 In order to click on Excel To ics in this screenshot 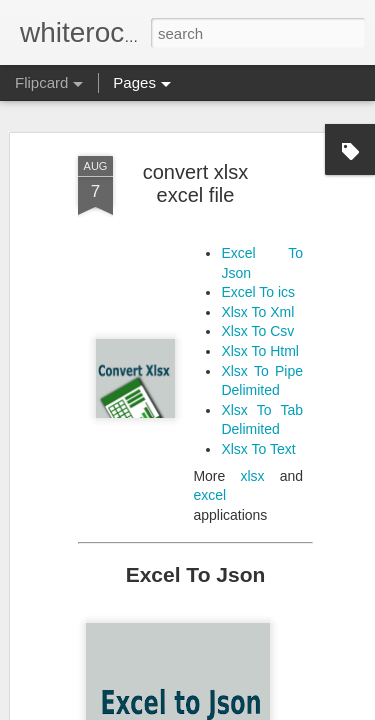, I will do `click(258, 282)`.